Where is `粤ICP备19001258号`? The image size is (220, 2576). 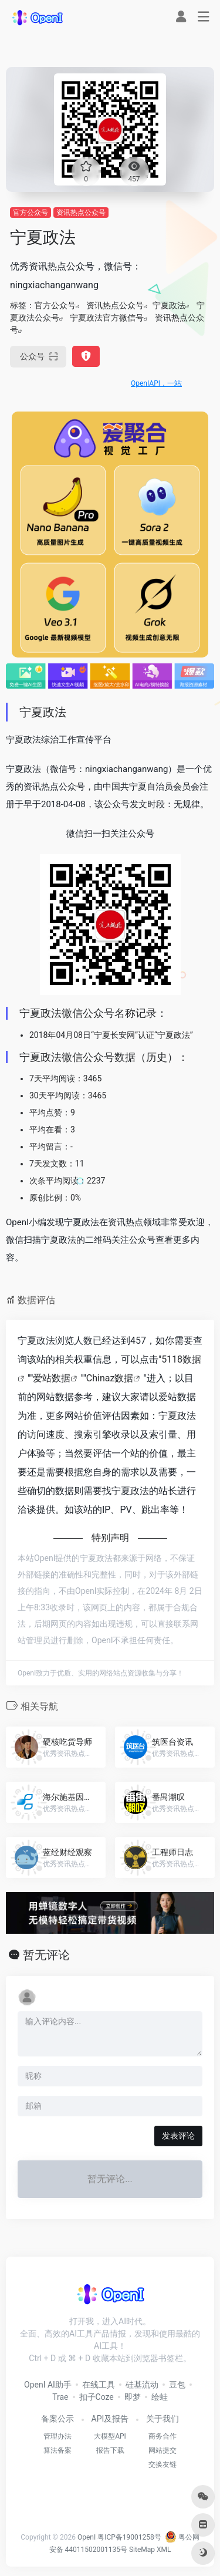
粤ICP备19001258号 is located at coordinates (129, 2537).